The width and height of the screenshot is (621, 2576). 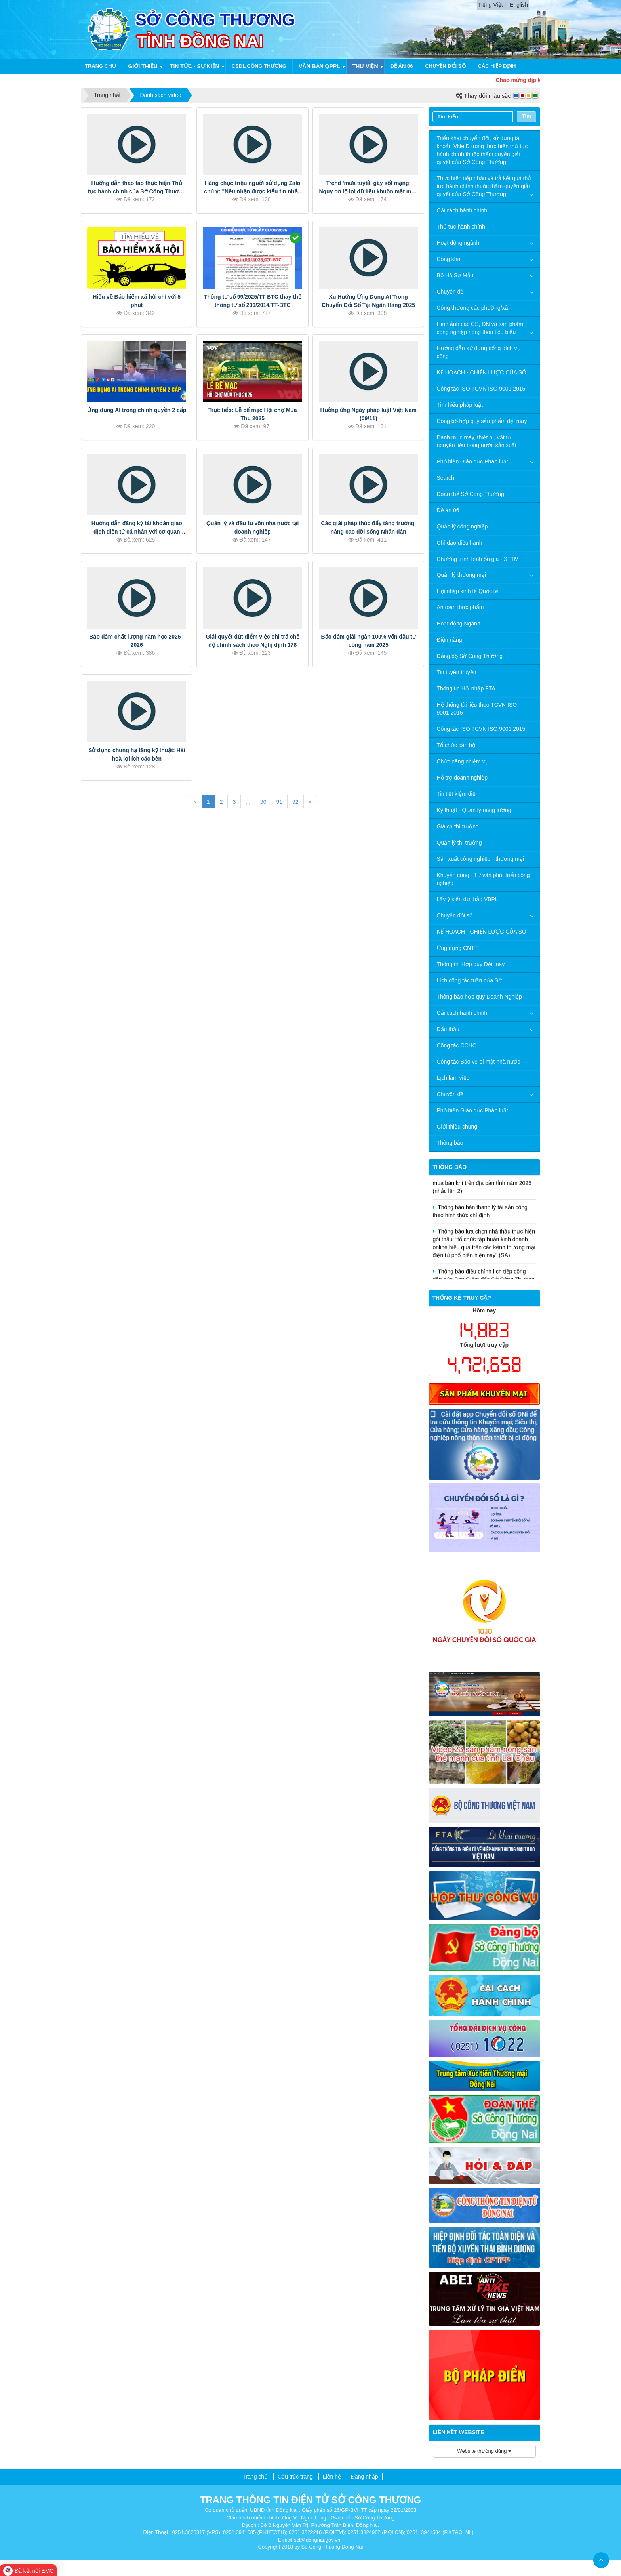 What do you see at coordinates (459, 543) in the screenshot?
I see `Chỉ đạo điều hành` at bounding box center [459, 543].